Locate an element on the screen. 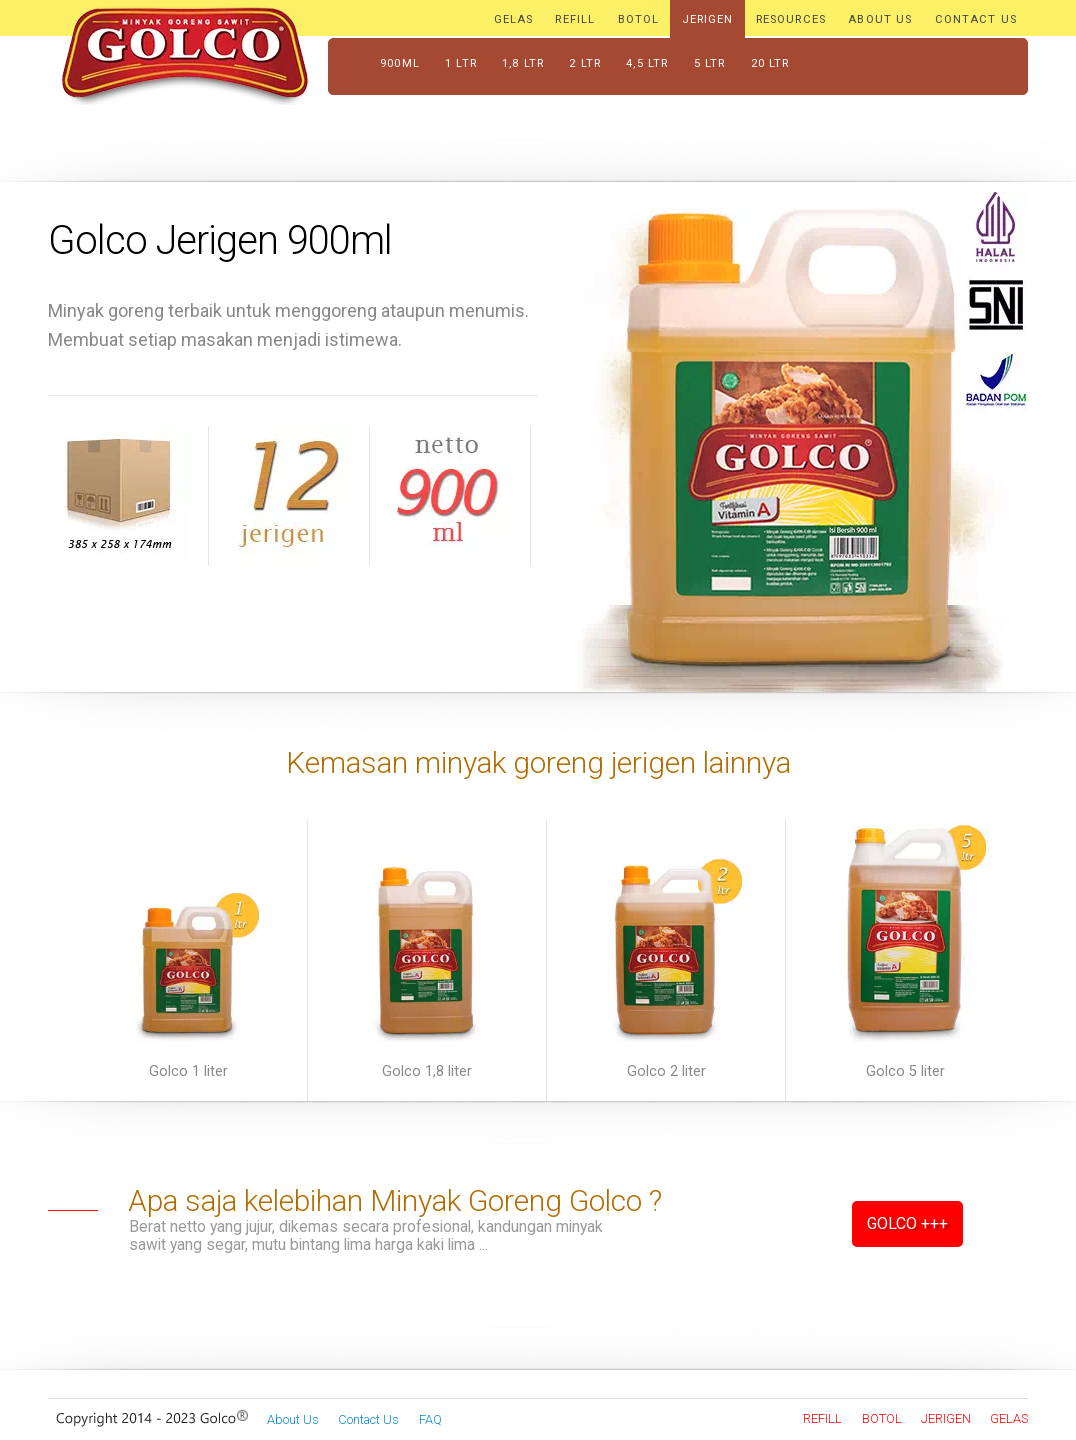  1,8 ltr is located at coordinates (523, 63).